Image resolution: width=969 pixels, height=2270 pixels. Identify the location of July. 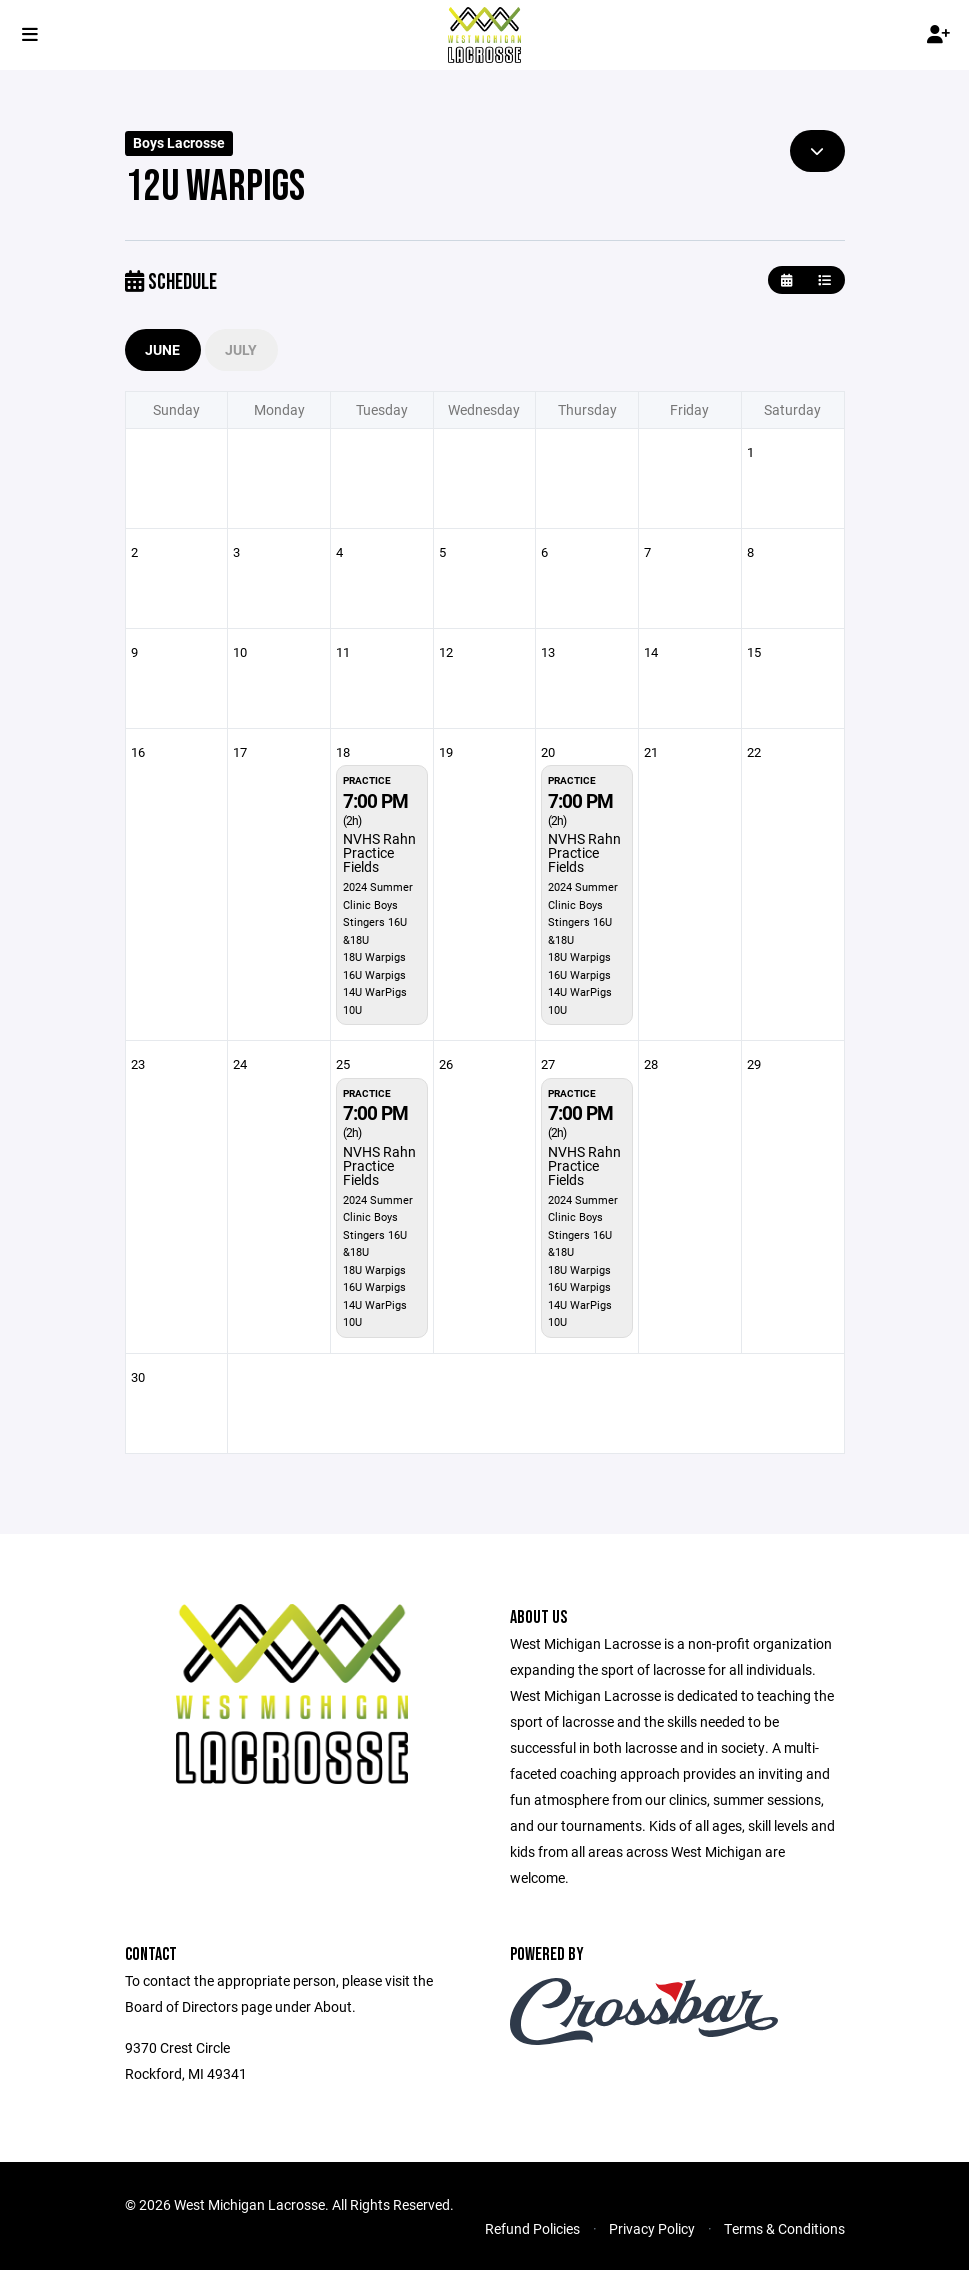
(241, 349).